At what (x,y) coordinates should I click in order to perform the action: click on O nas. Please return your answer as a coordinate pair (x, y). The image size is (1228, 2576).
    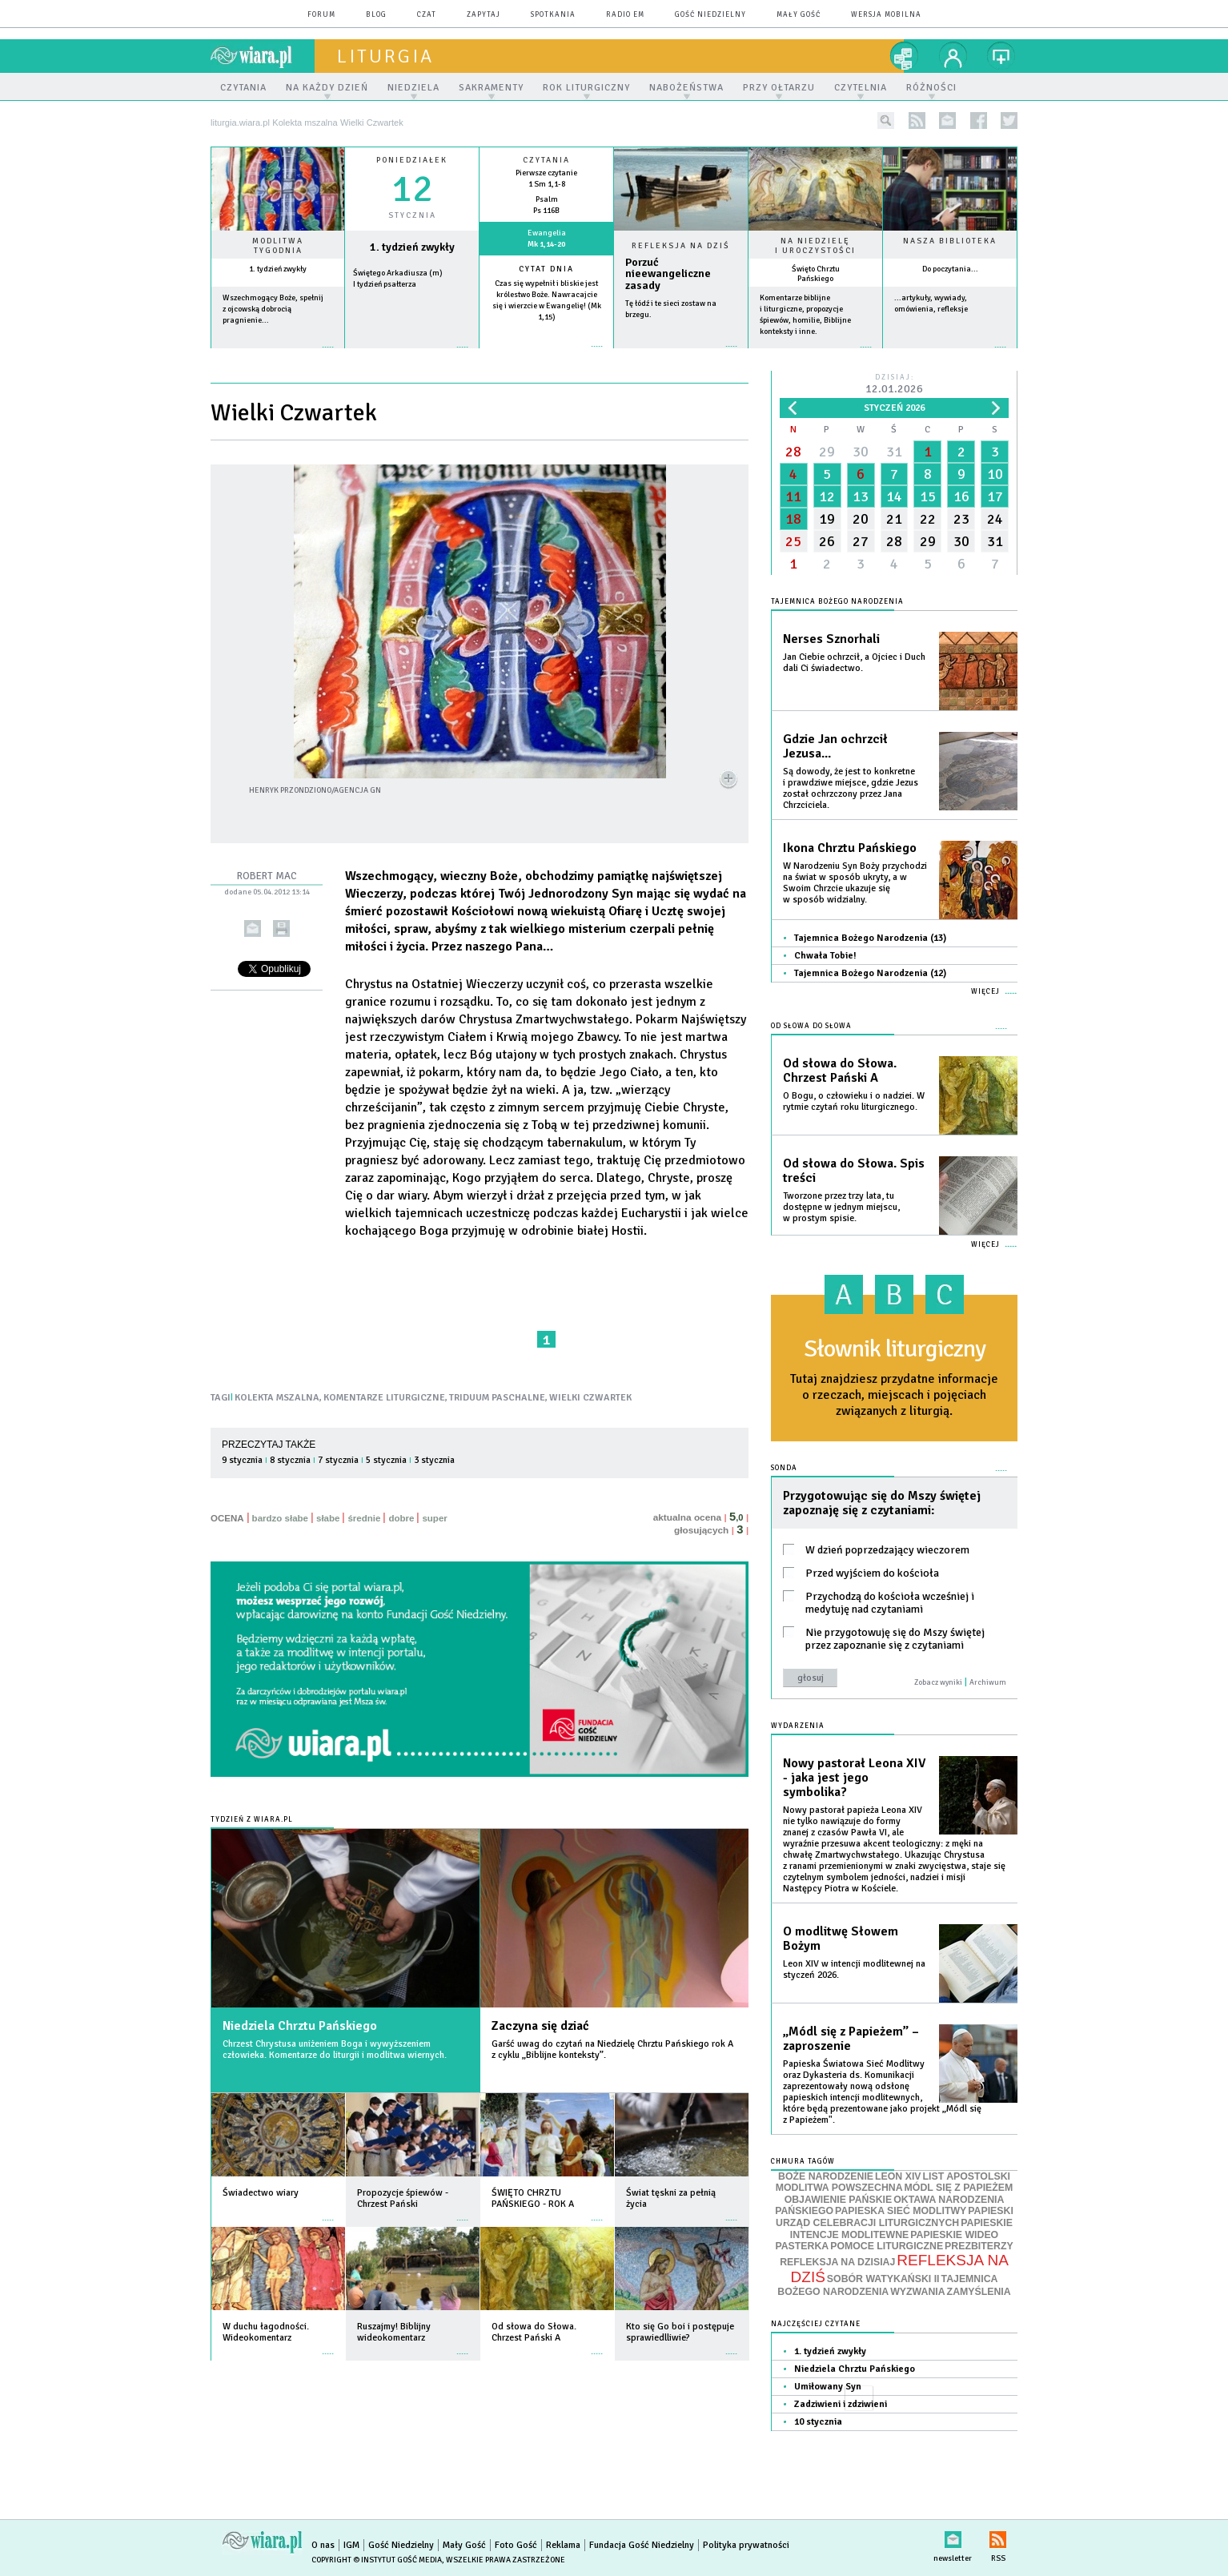
    Looking at the image, I should click on (323, 2545).